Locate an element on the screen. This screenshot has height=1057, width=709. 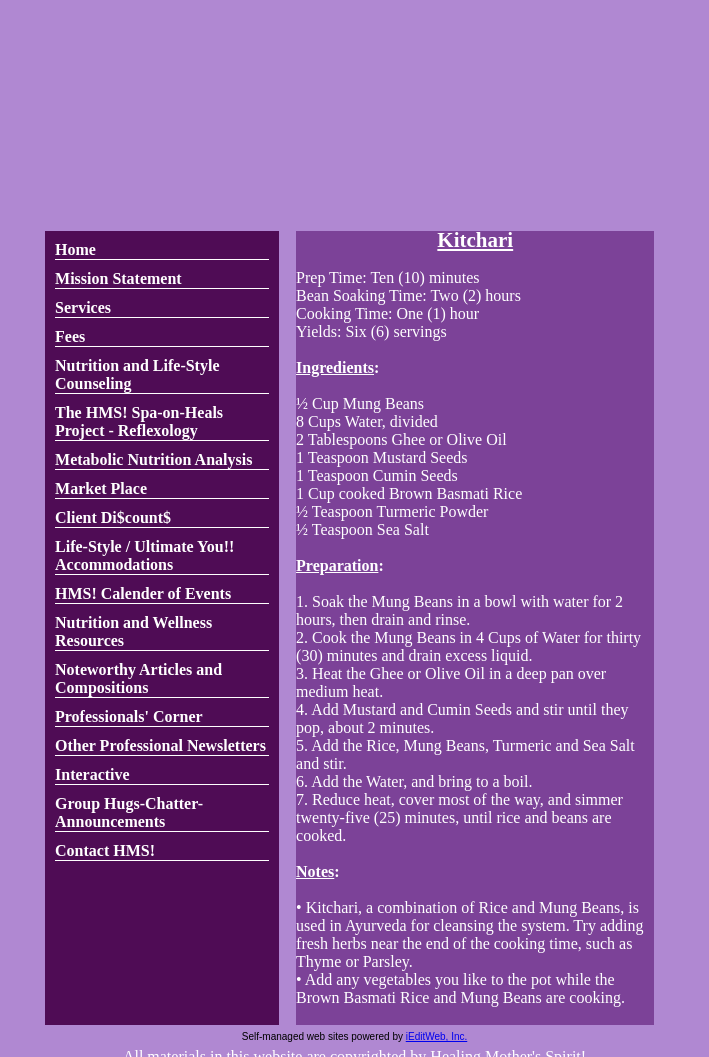
Metabolic Nutrition Analysis is located at coordinates (153, 459).